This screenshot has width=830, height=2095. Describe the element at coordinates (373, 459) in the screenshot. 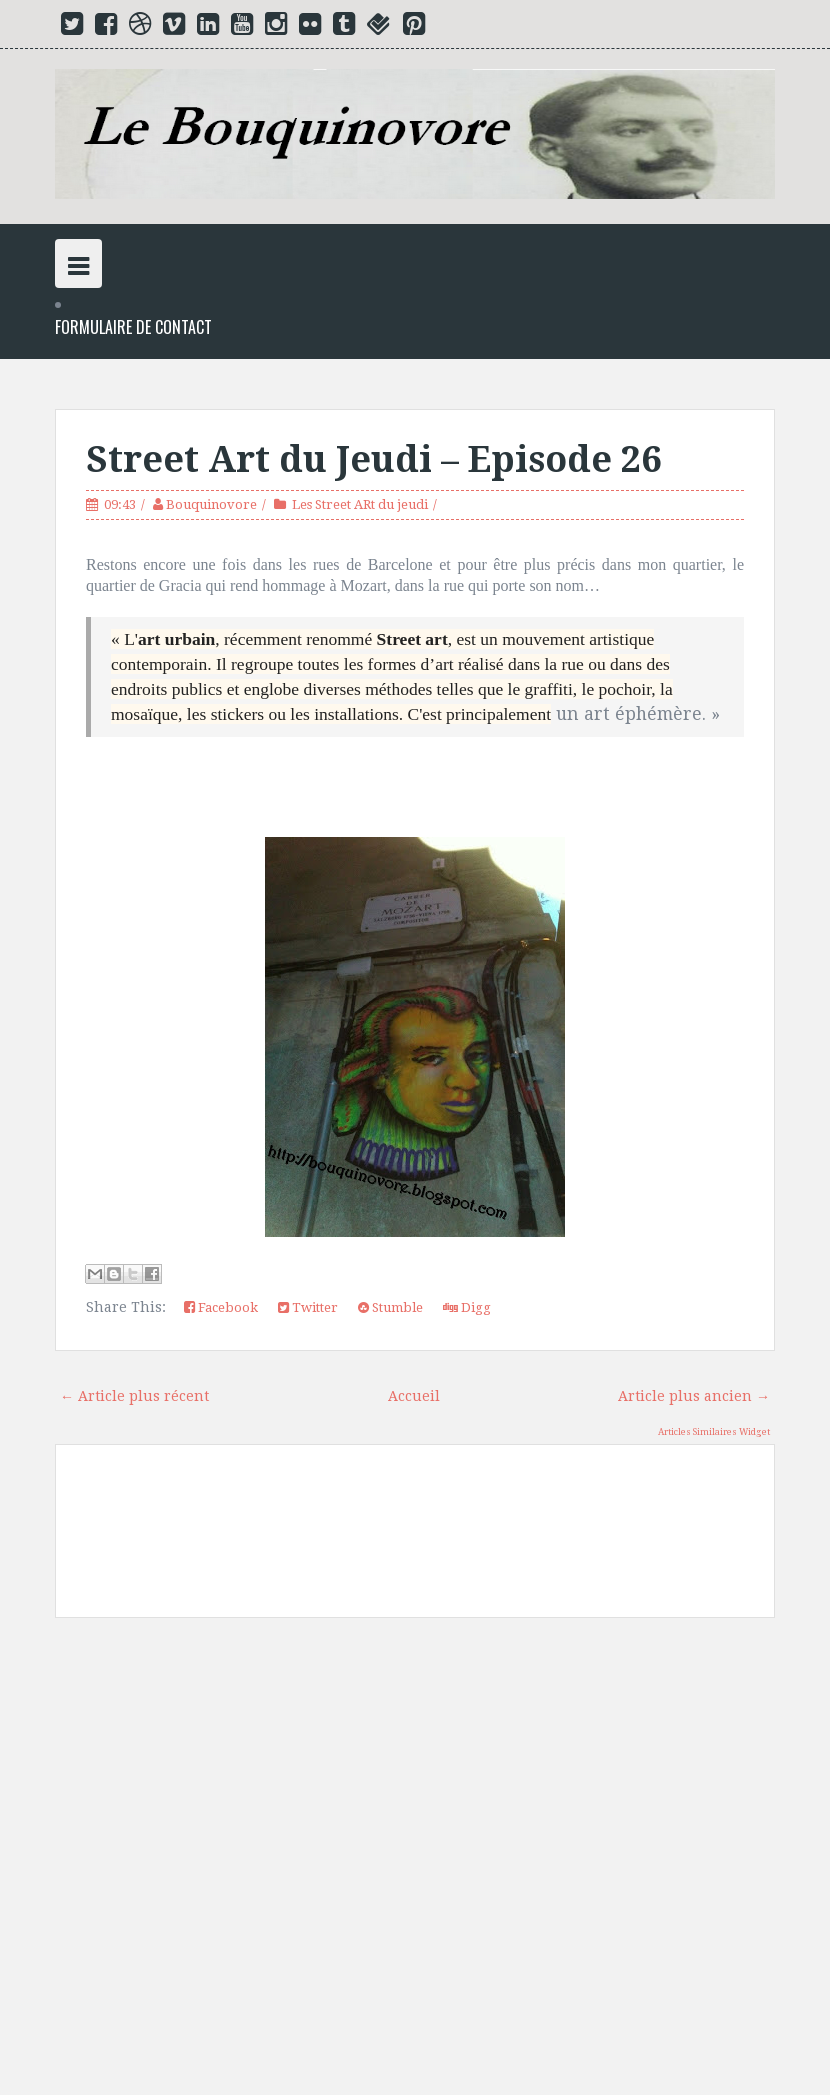

I see `Street Art du Jeudi – Episode 26` at that location.